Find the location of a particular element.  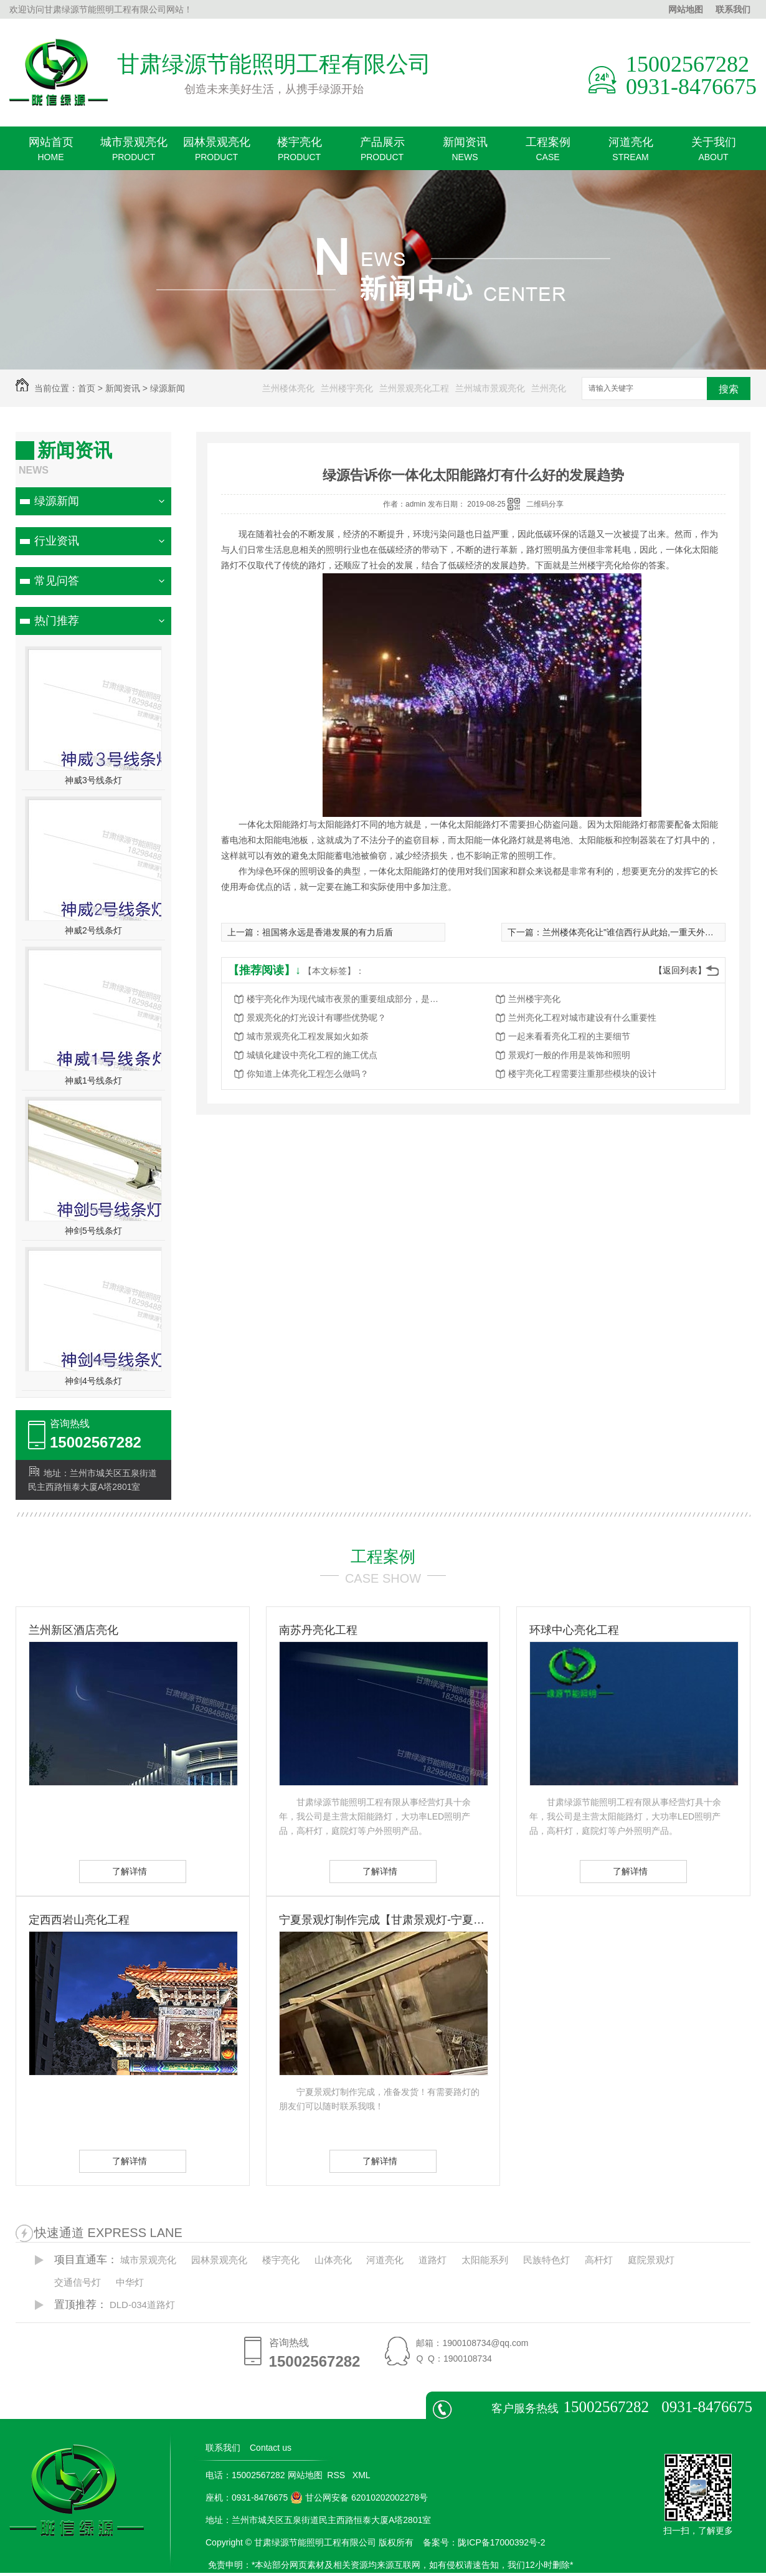

RSS is located at coordinates (337, 2475).